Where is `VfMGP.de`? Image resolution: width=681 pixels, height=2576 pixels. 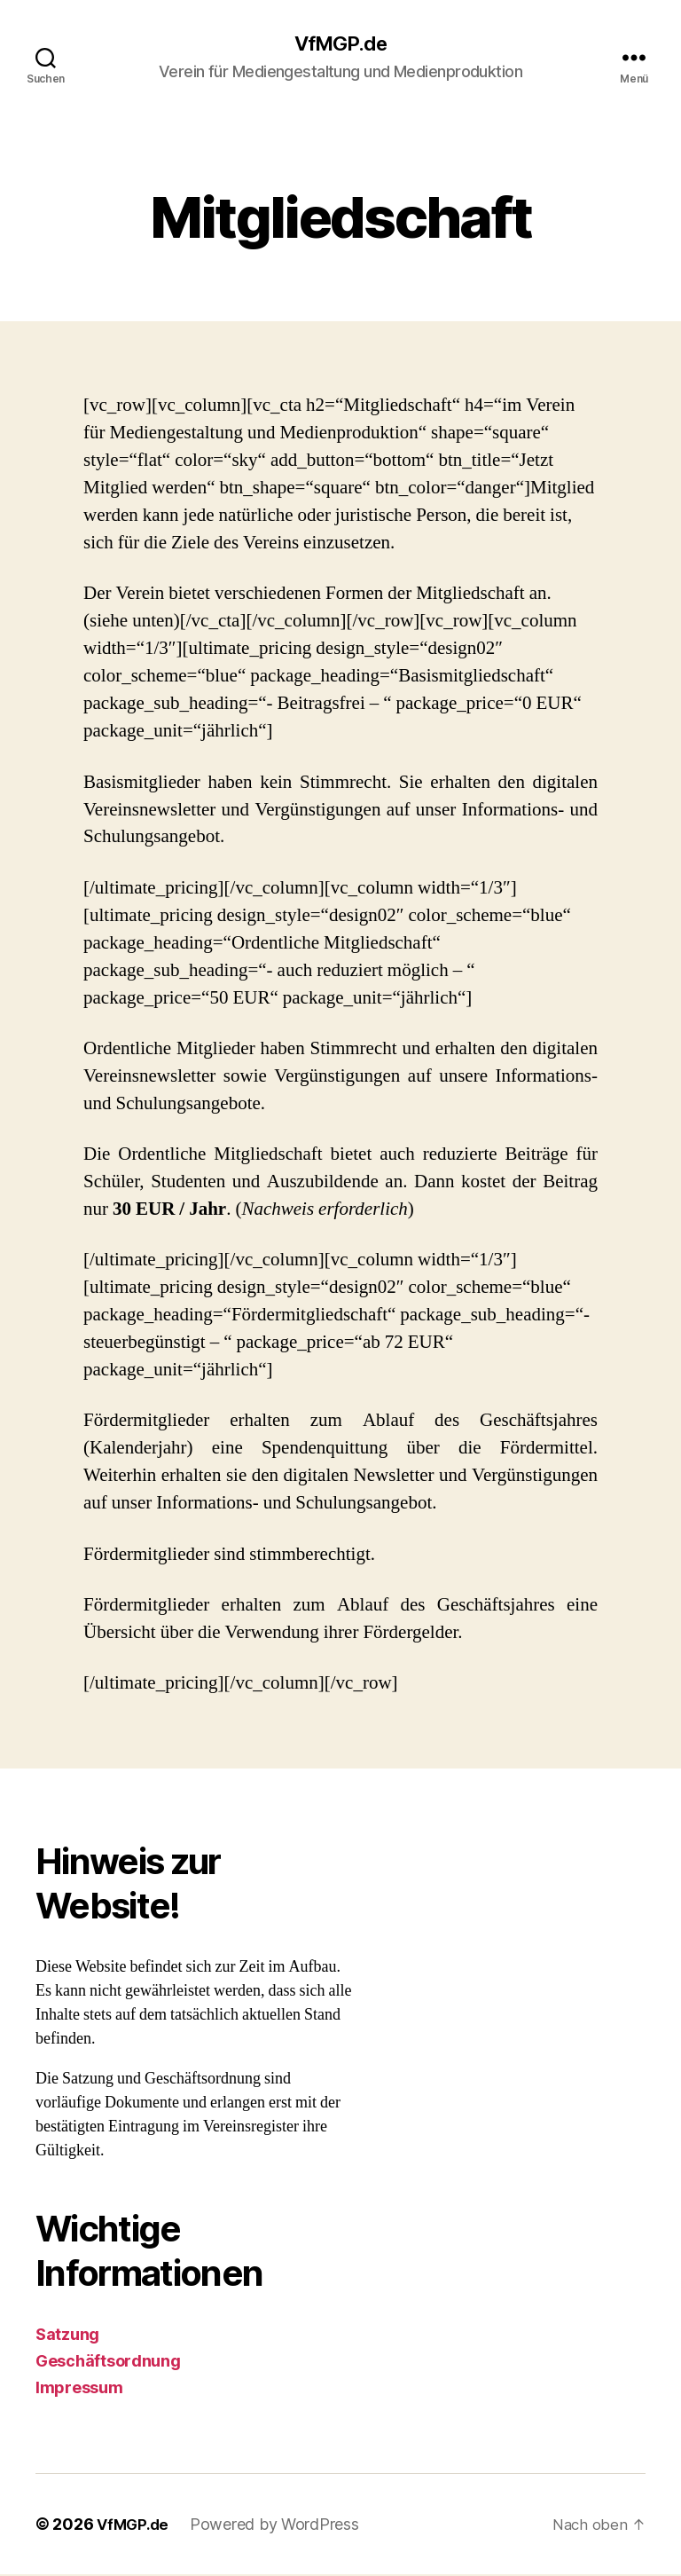
VfMGP.de is located at coordinates (340, 44).